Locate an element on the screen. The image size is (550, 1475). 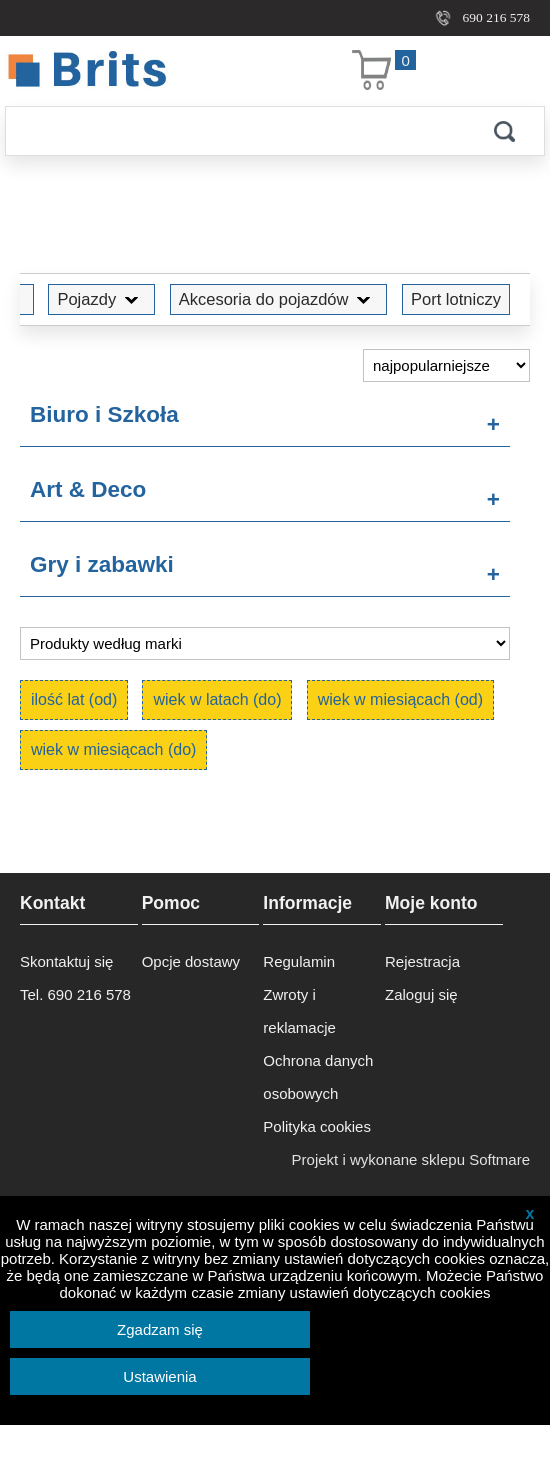
Ochrona danych osobowych is located at coordinates (318, 1077).